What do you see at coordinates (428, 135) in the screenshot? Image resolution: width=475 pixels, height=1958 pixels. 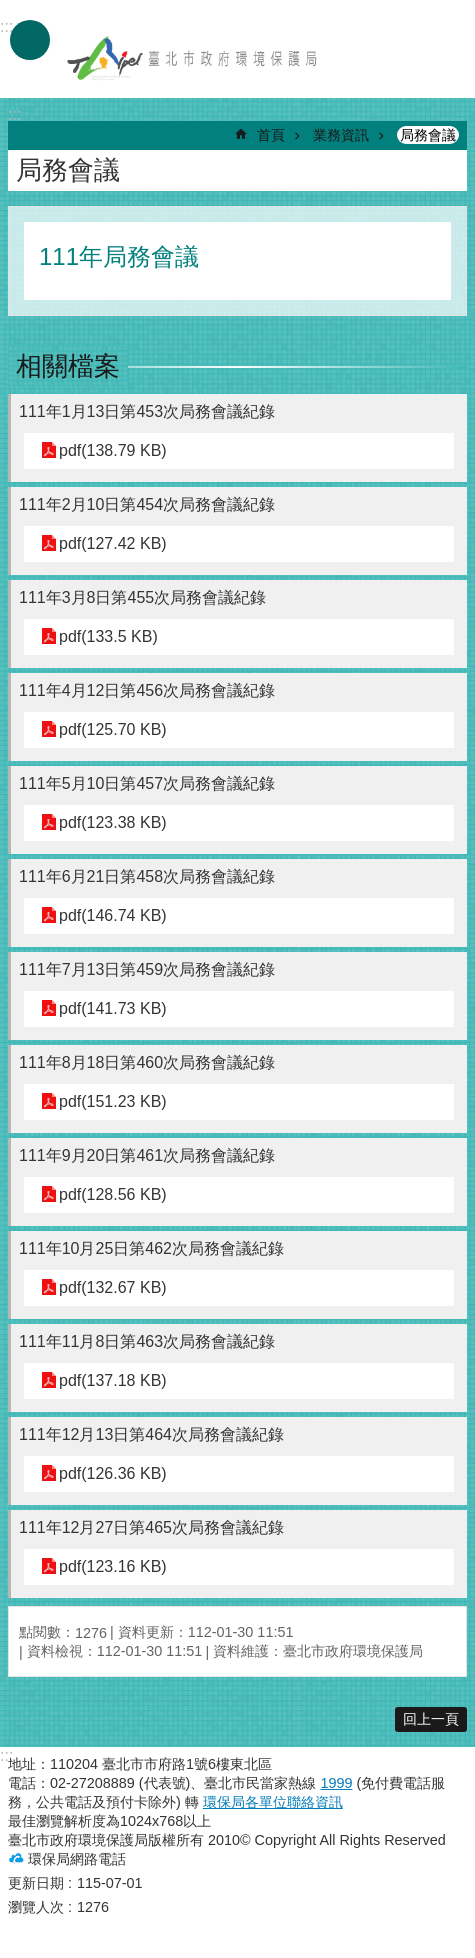 I see `局務會議` at bounding box center [428, 135].